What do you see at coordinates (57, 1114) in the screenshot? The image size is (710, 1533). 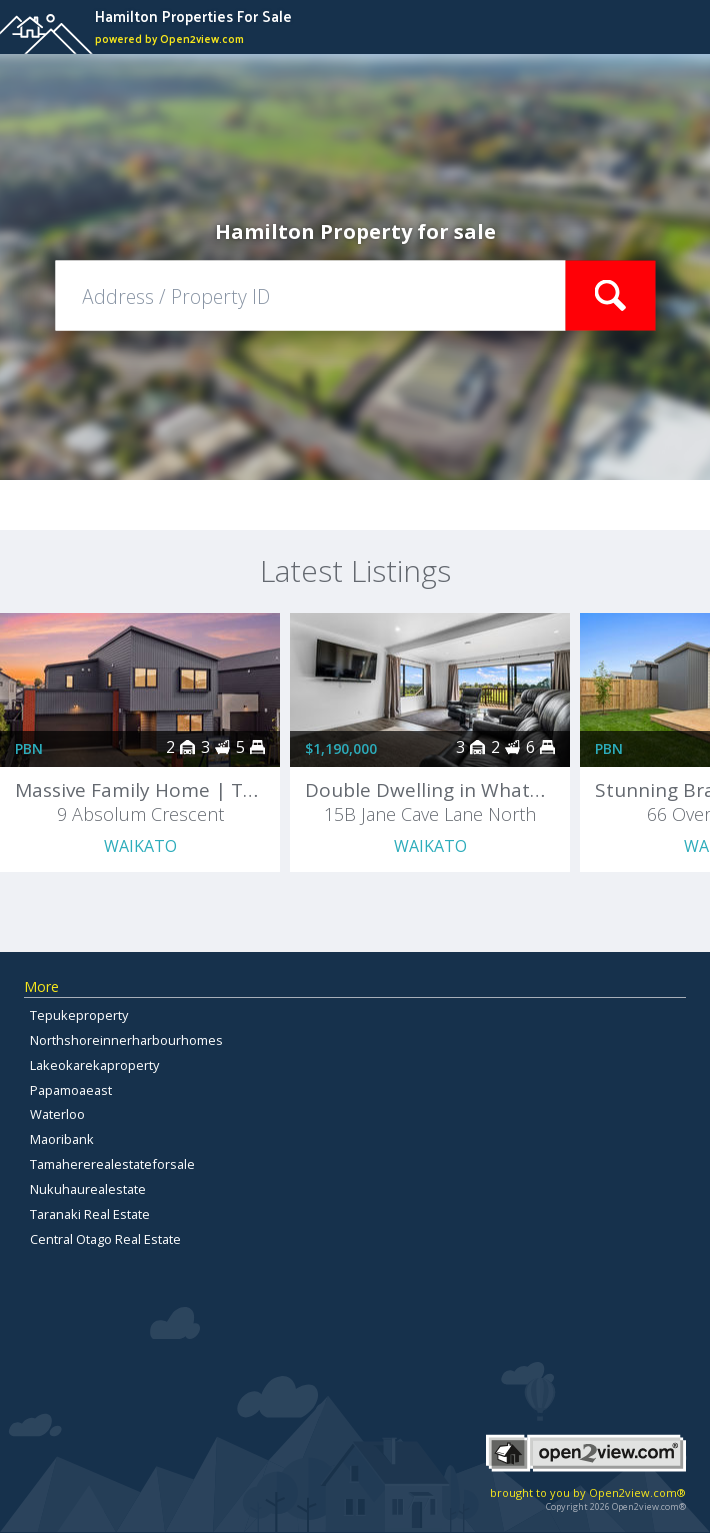 I see `Waterloo` at bounding box center [57, 1114].